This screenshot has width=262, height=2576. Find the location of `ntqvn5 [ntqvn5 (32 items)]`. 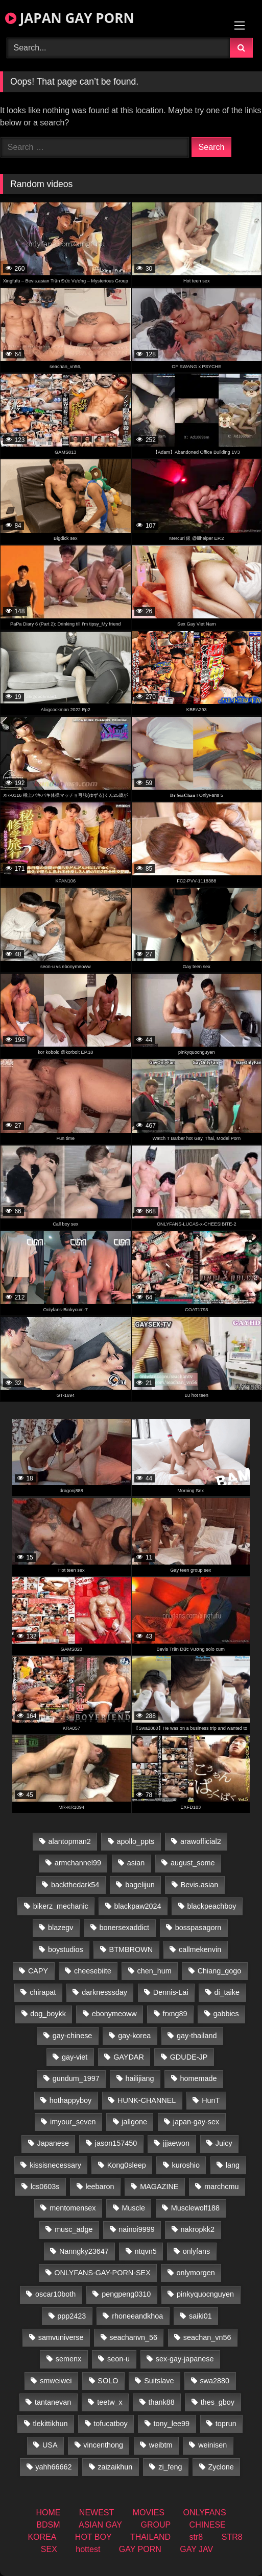

ntqvn5 [ntqvn5 (32 items)] is located at coordinates (146, 2251).